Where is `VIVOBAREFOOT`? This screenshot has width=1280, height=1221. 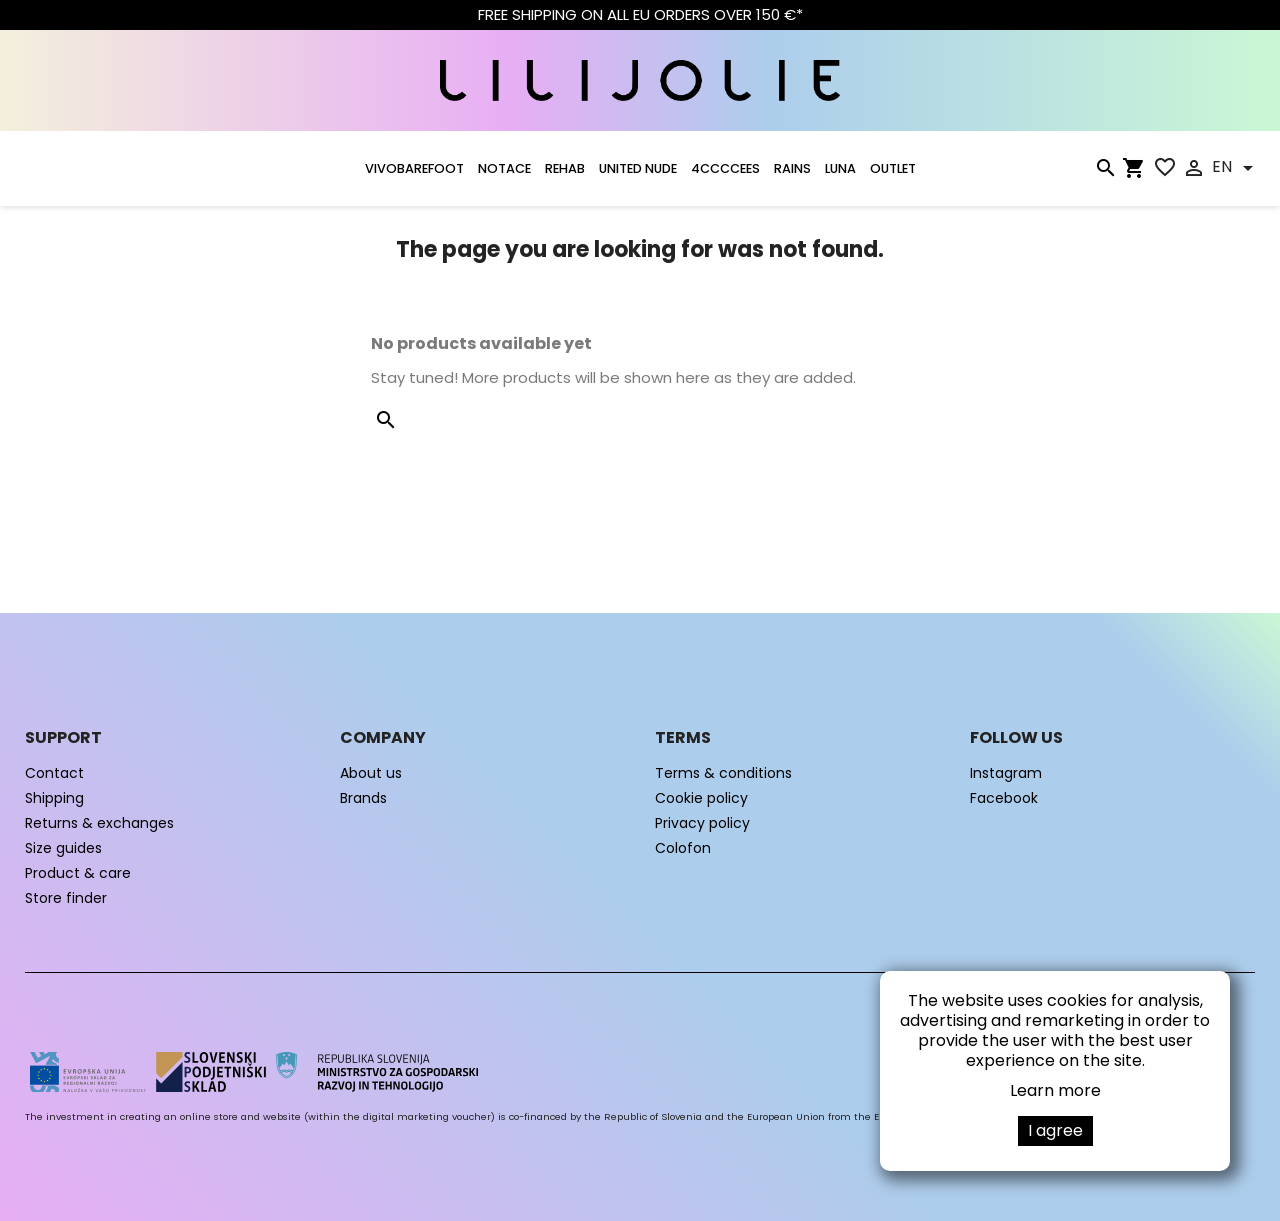
VIVOBAREFOOT is located at coordinates (414, 168).